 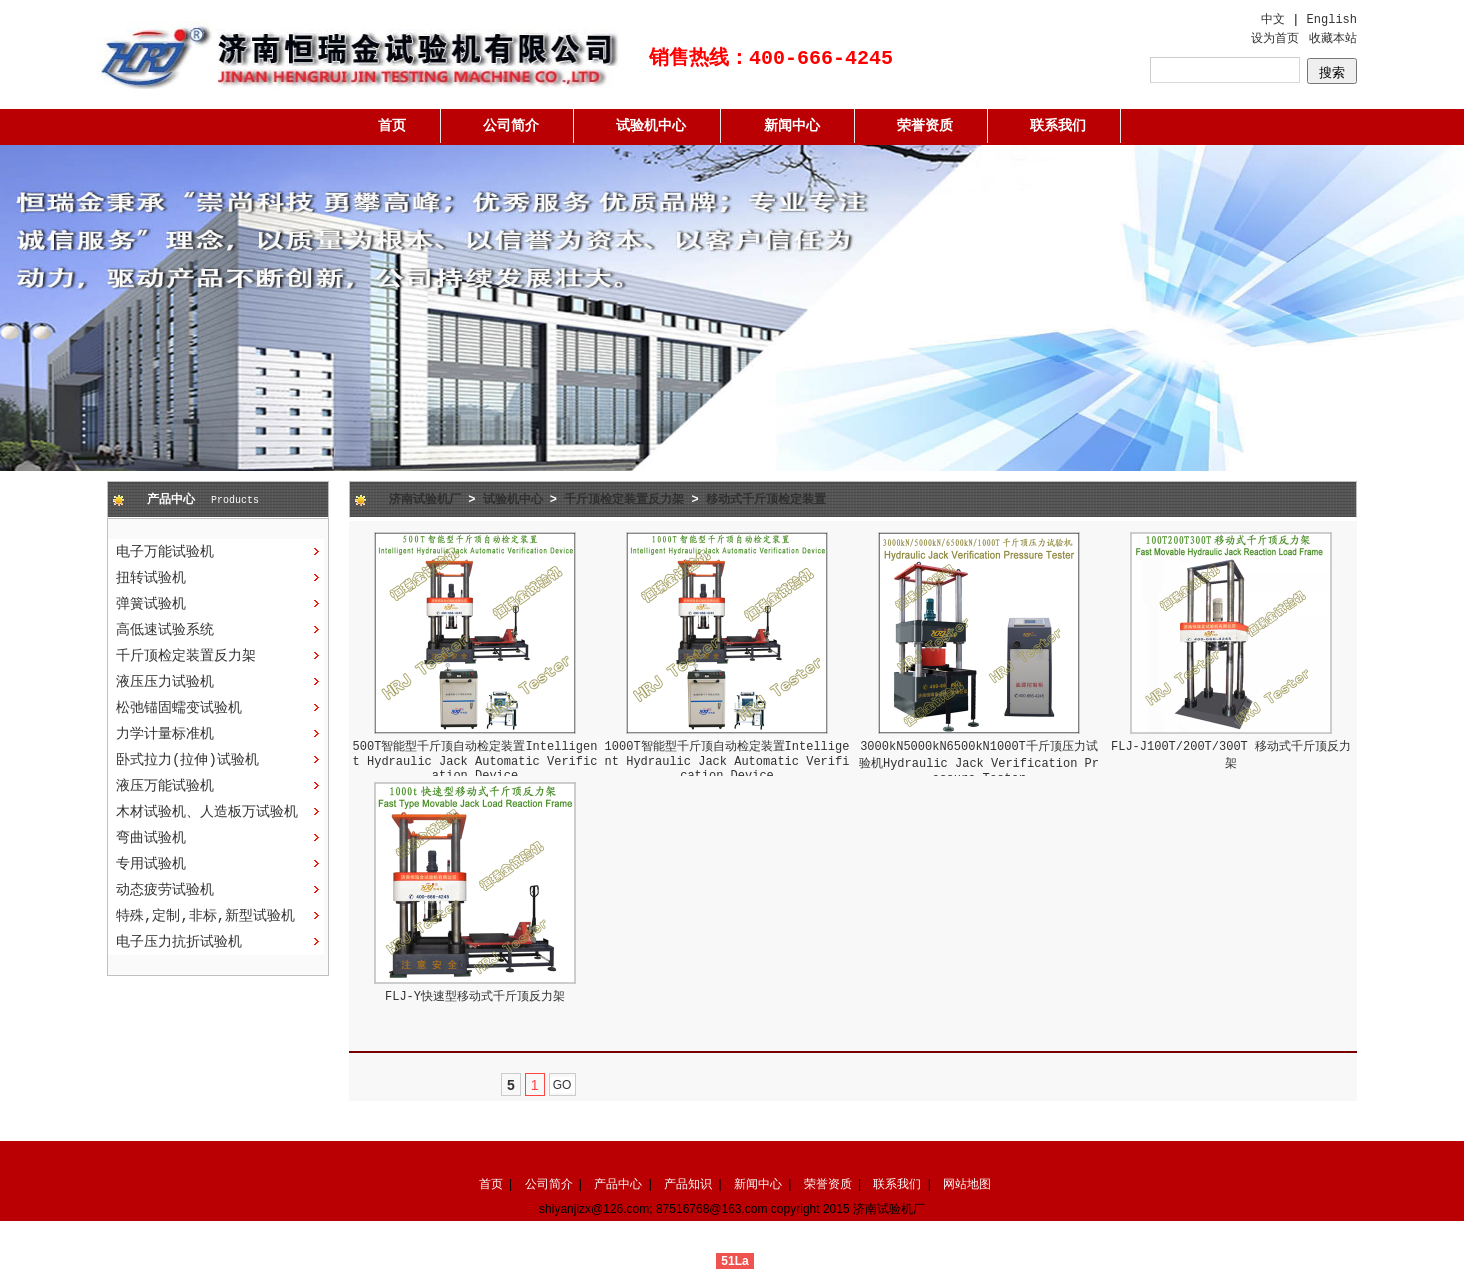 What do you see at coordinates (727, 761) in the screenshot?
I see `1000T智能型千斤顶自动检定装置Intelligent Hydraulic Jack Automatic Verification Device` at bounding box center [727, 761].